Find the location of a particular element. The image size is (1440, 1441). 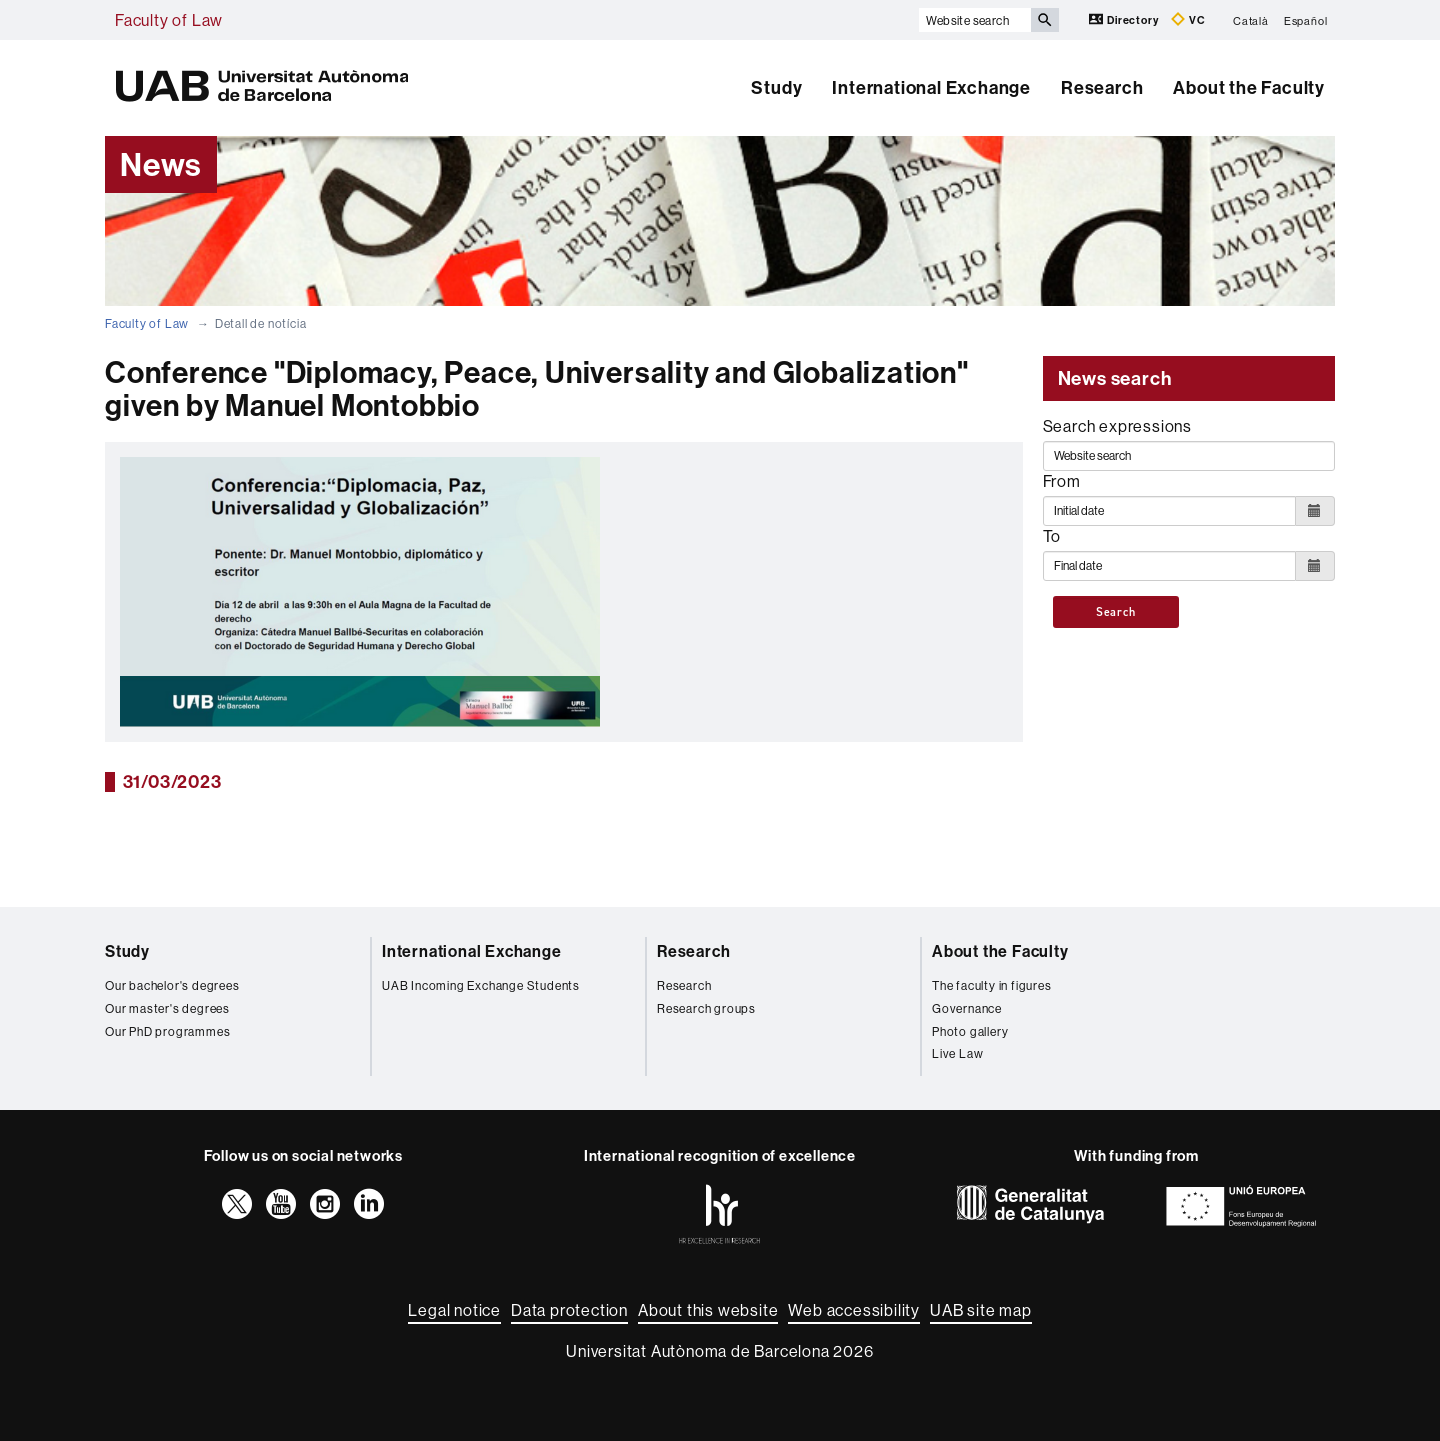

Our PhD programmes is located at coordinates (167, 1031).